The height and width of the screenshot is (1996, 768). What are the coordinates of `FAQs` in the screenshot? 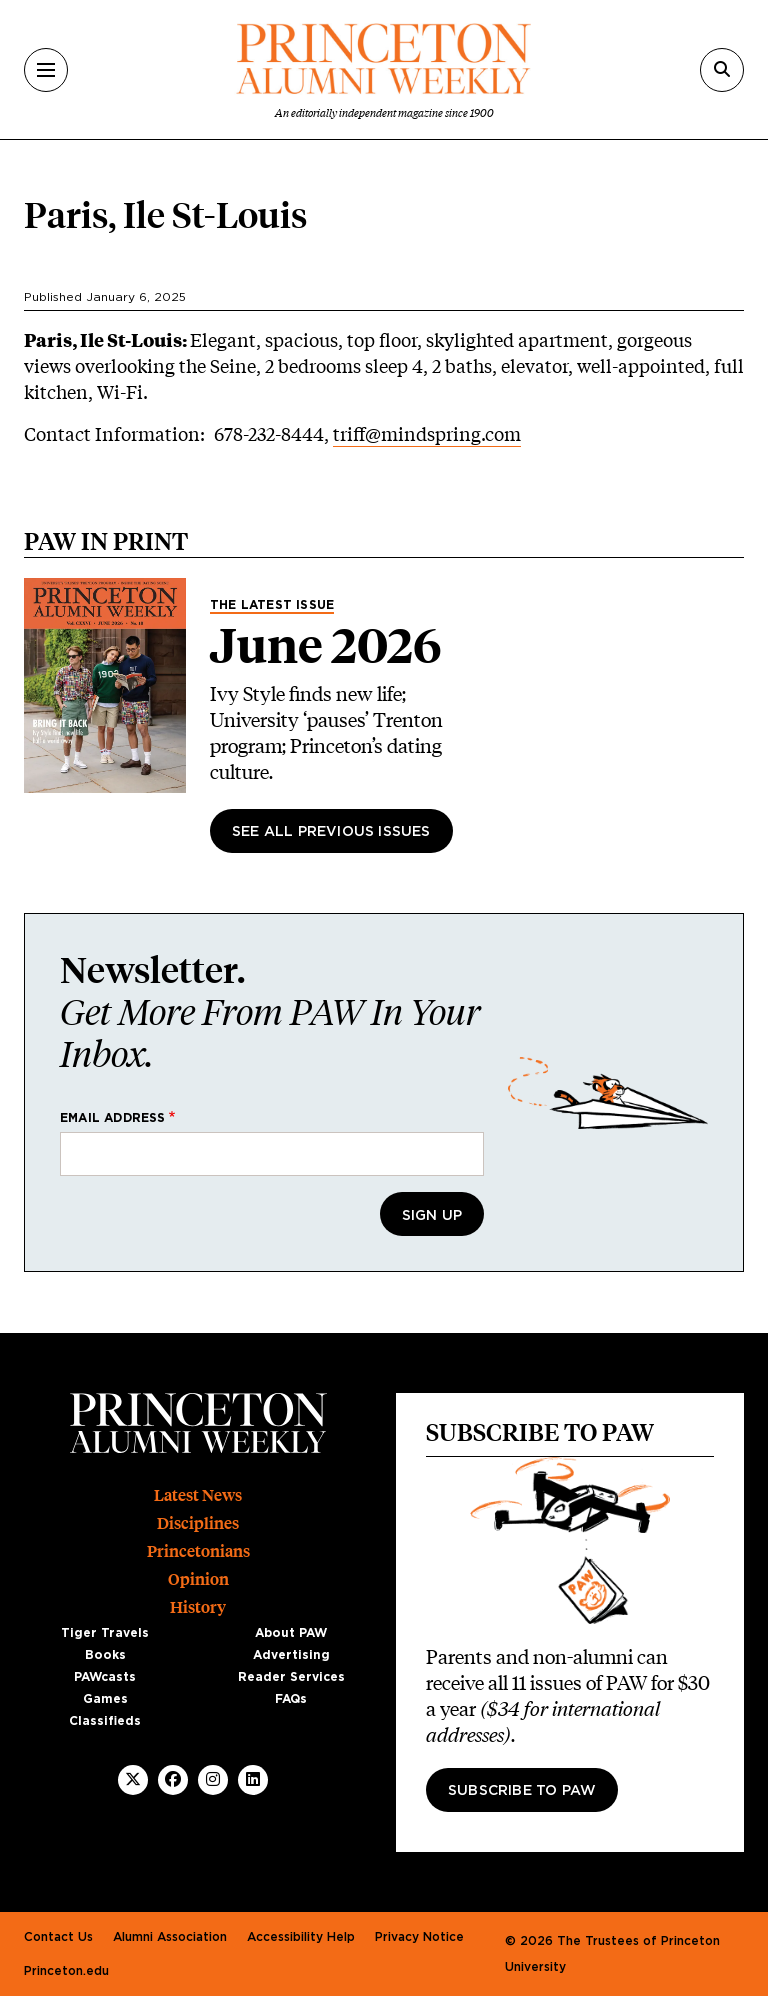 It's located at (291, 1699).